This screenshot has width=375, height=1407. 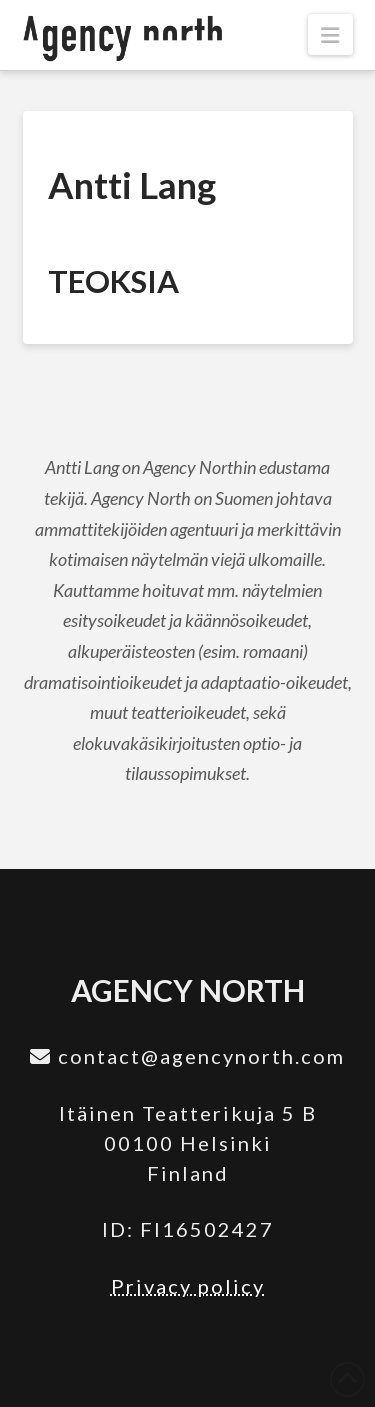 I want to click on [button], so click(x=330, y=34).